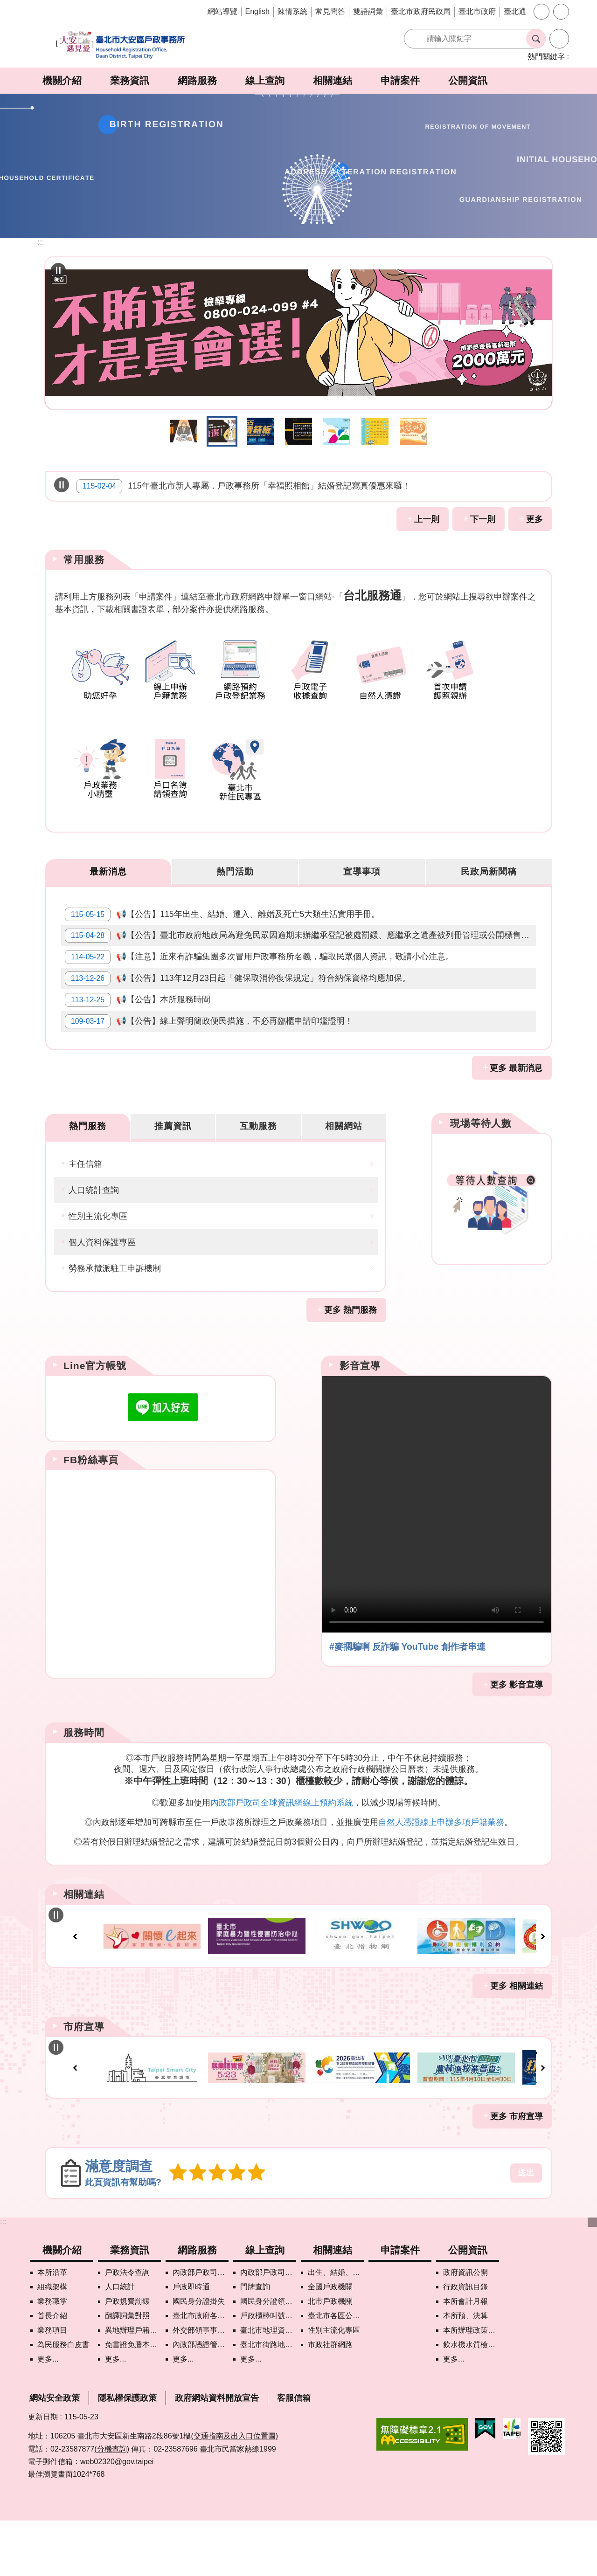 The height and width of the screenshot is (2576, 597). What do you see at coordinates (260, 431) in the screenshot?
I see `打詐儀錶板 [button]` at bounding box center [260, 431].